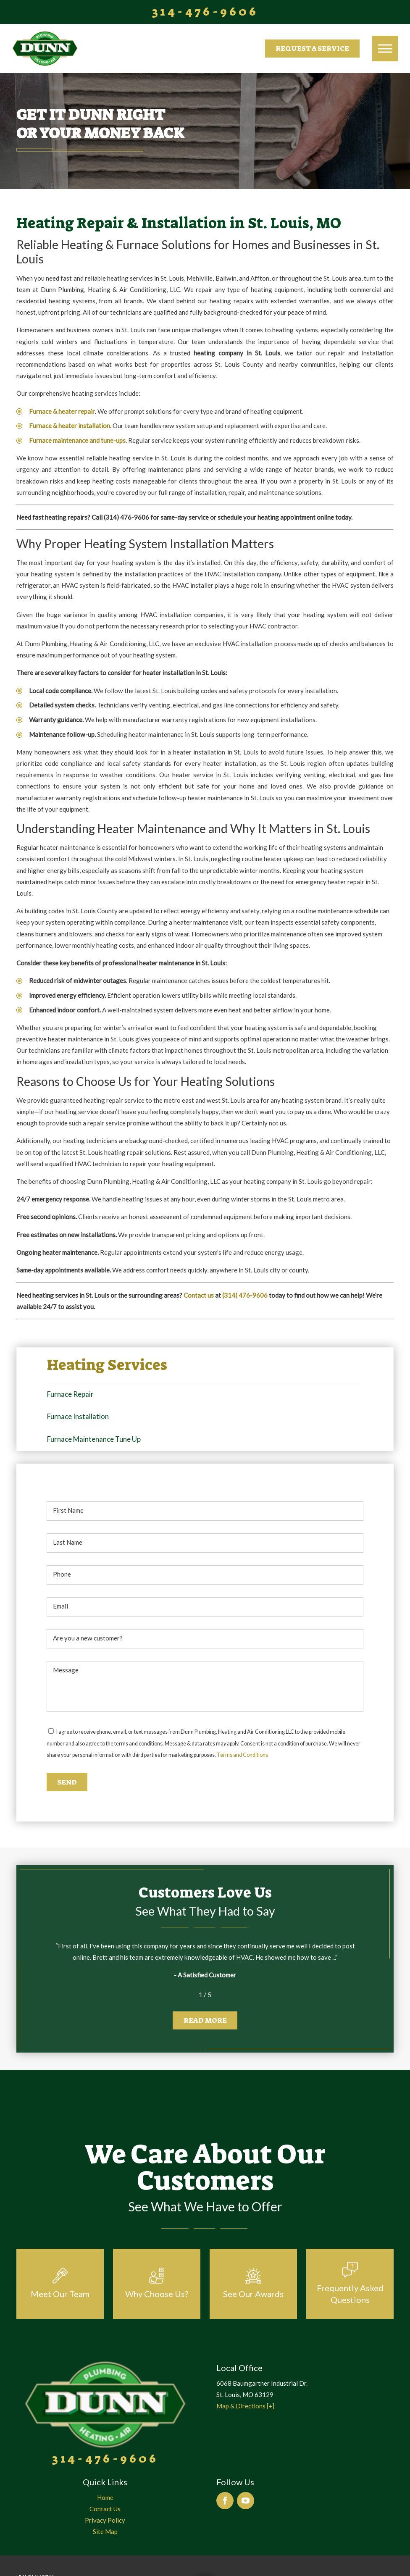 Image resolution: width=410 pixels, height=2576 pixels. Describe the element at coordinates (105, 2520) in the screenshot. I see `Privacy Policy` at that location.